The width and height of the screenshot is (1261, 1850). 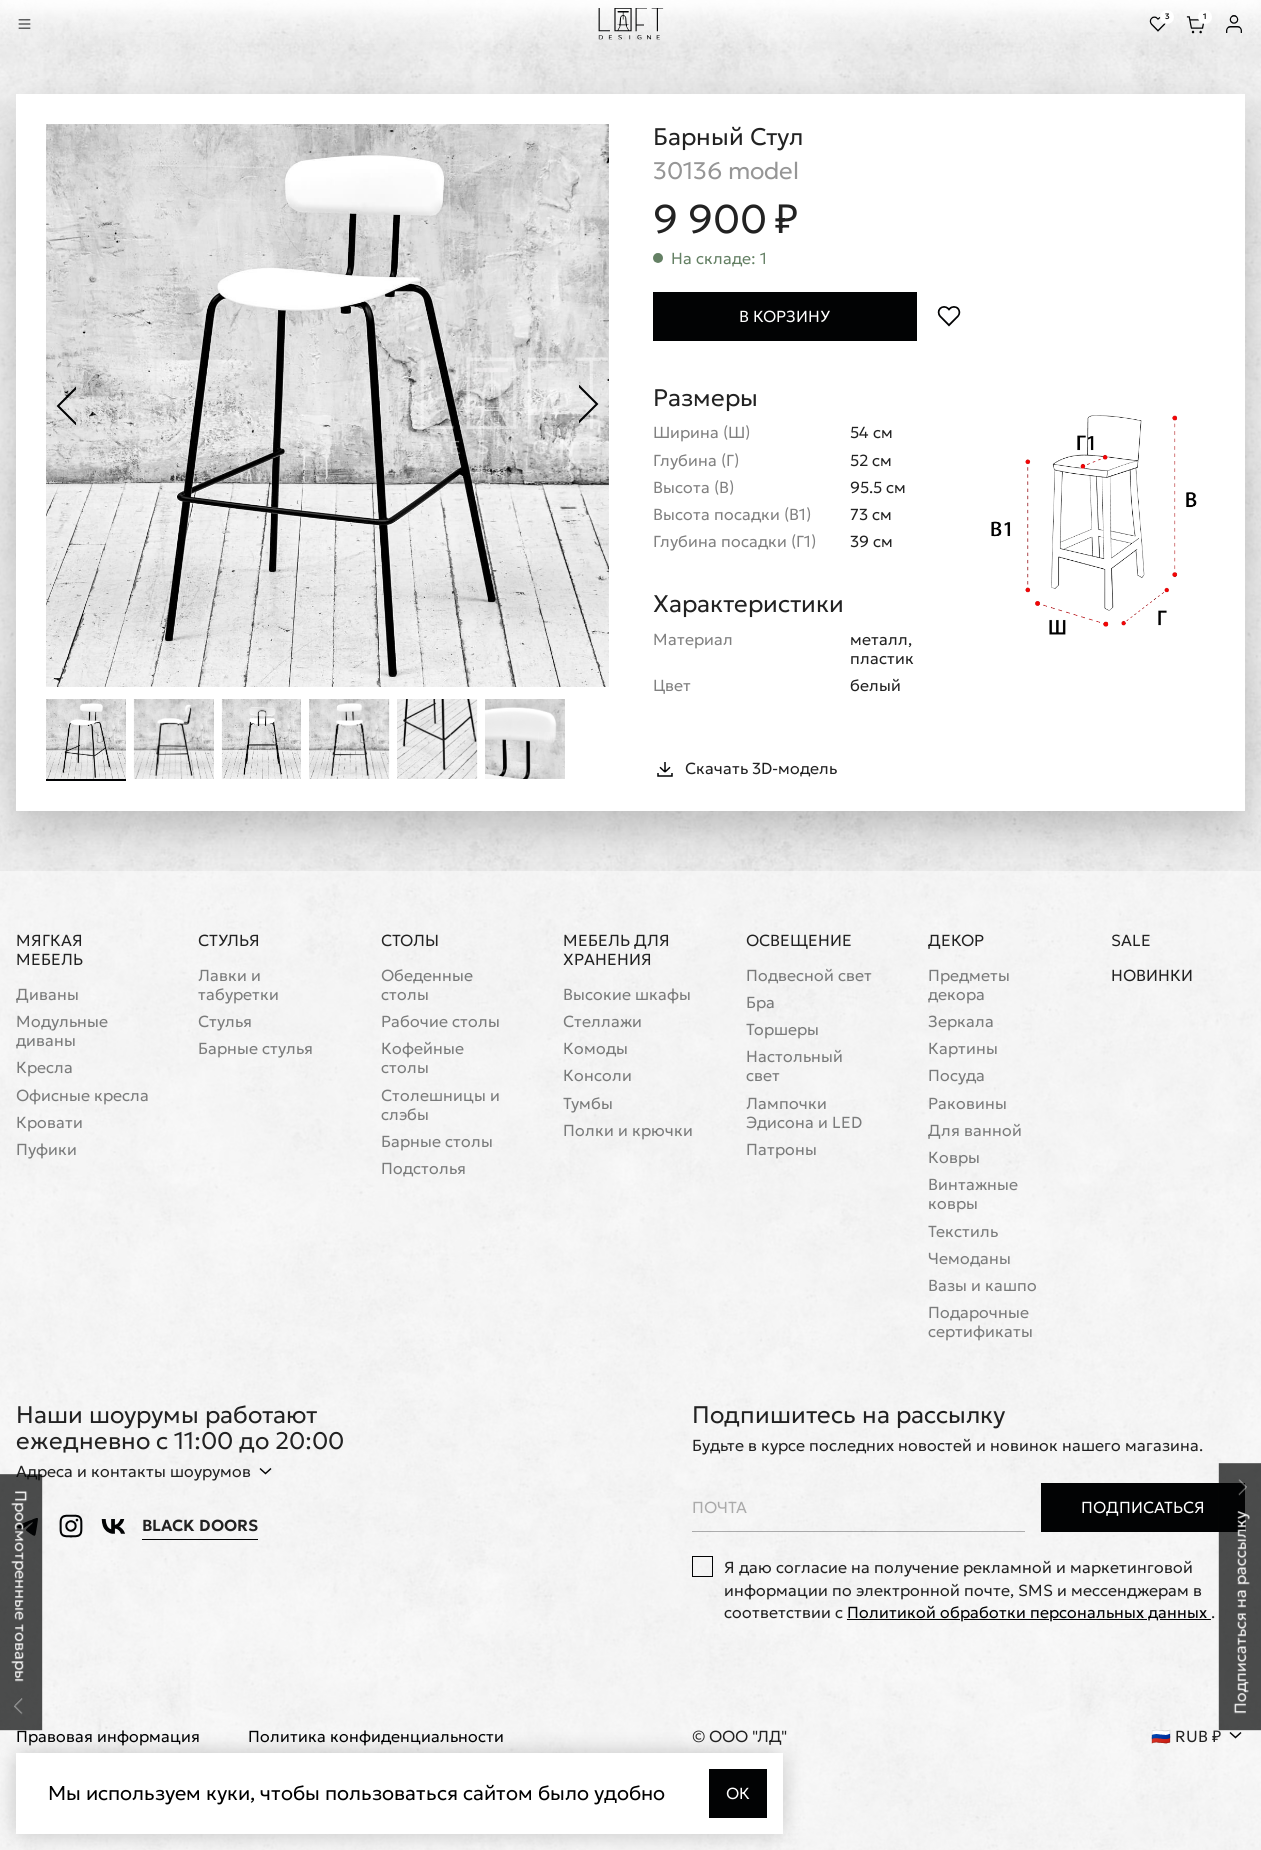 What do you see at coordinates (376, 1737) in the screenshot?
I see `Политика конфиденциальности` at bounding box center [376, 1737].